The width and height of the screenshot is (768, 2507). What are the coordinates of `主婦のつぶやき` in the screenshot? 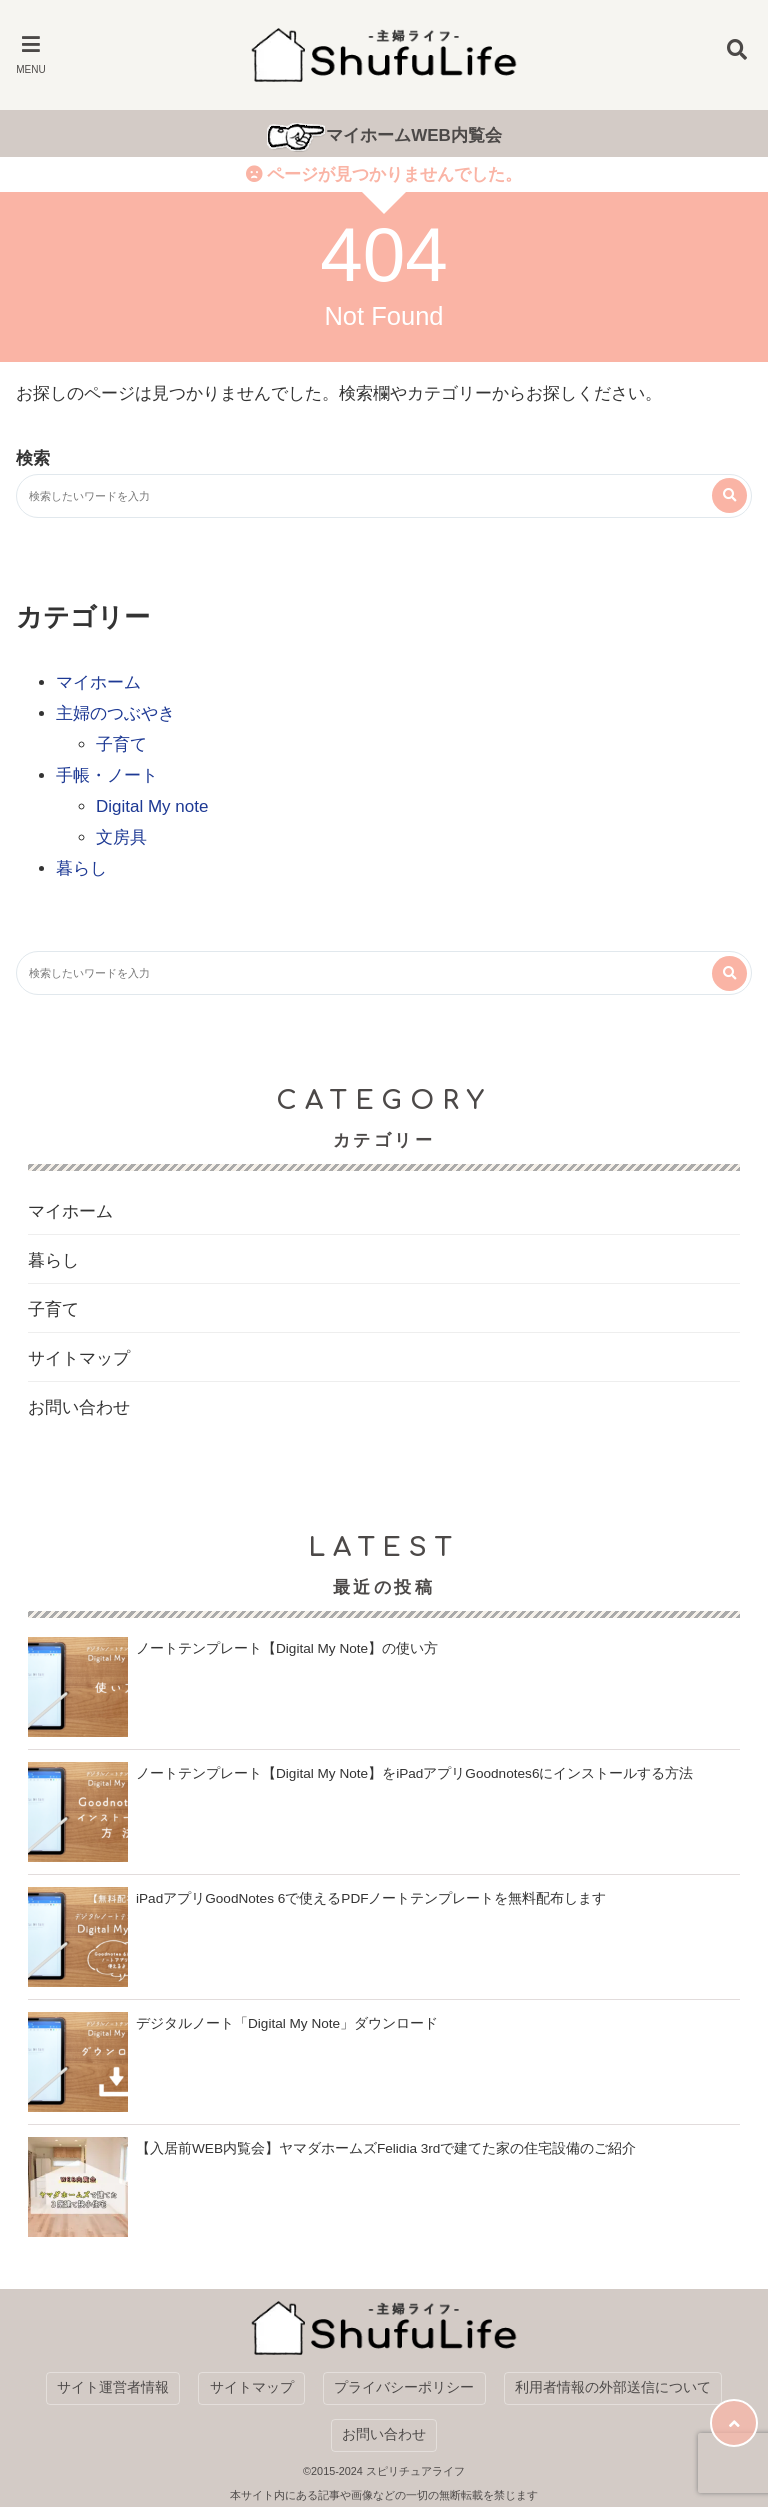 It's located at (115, 713).